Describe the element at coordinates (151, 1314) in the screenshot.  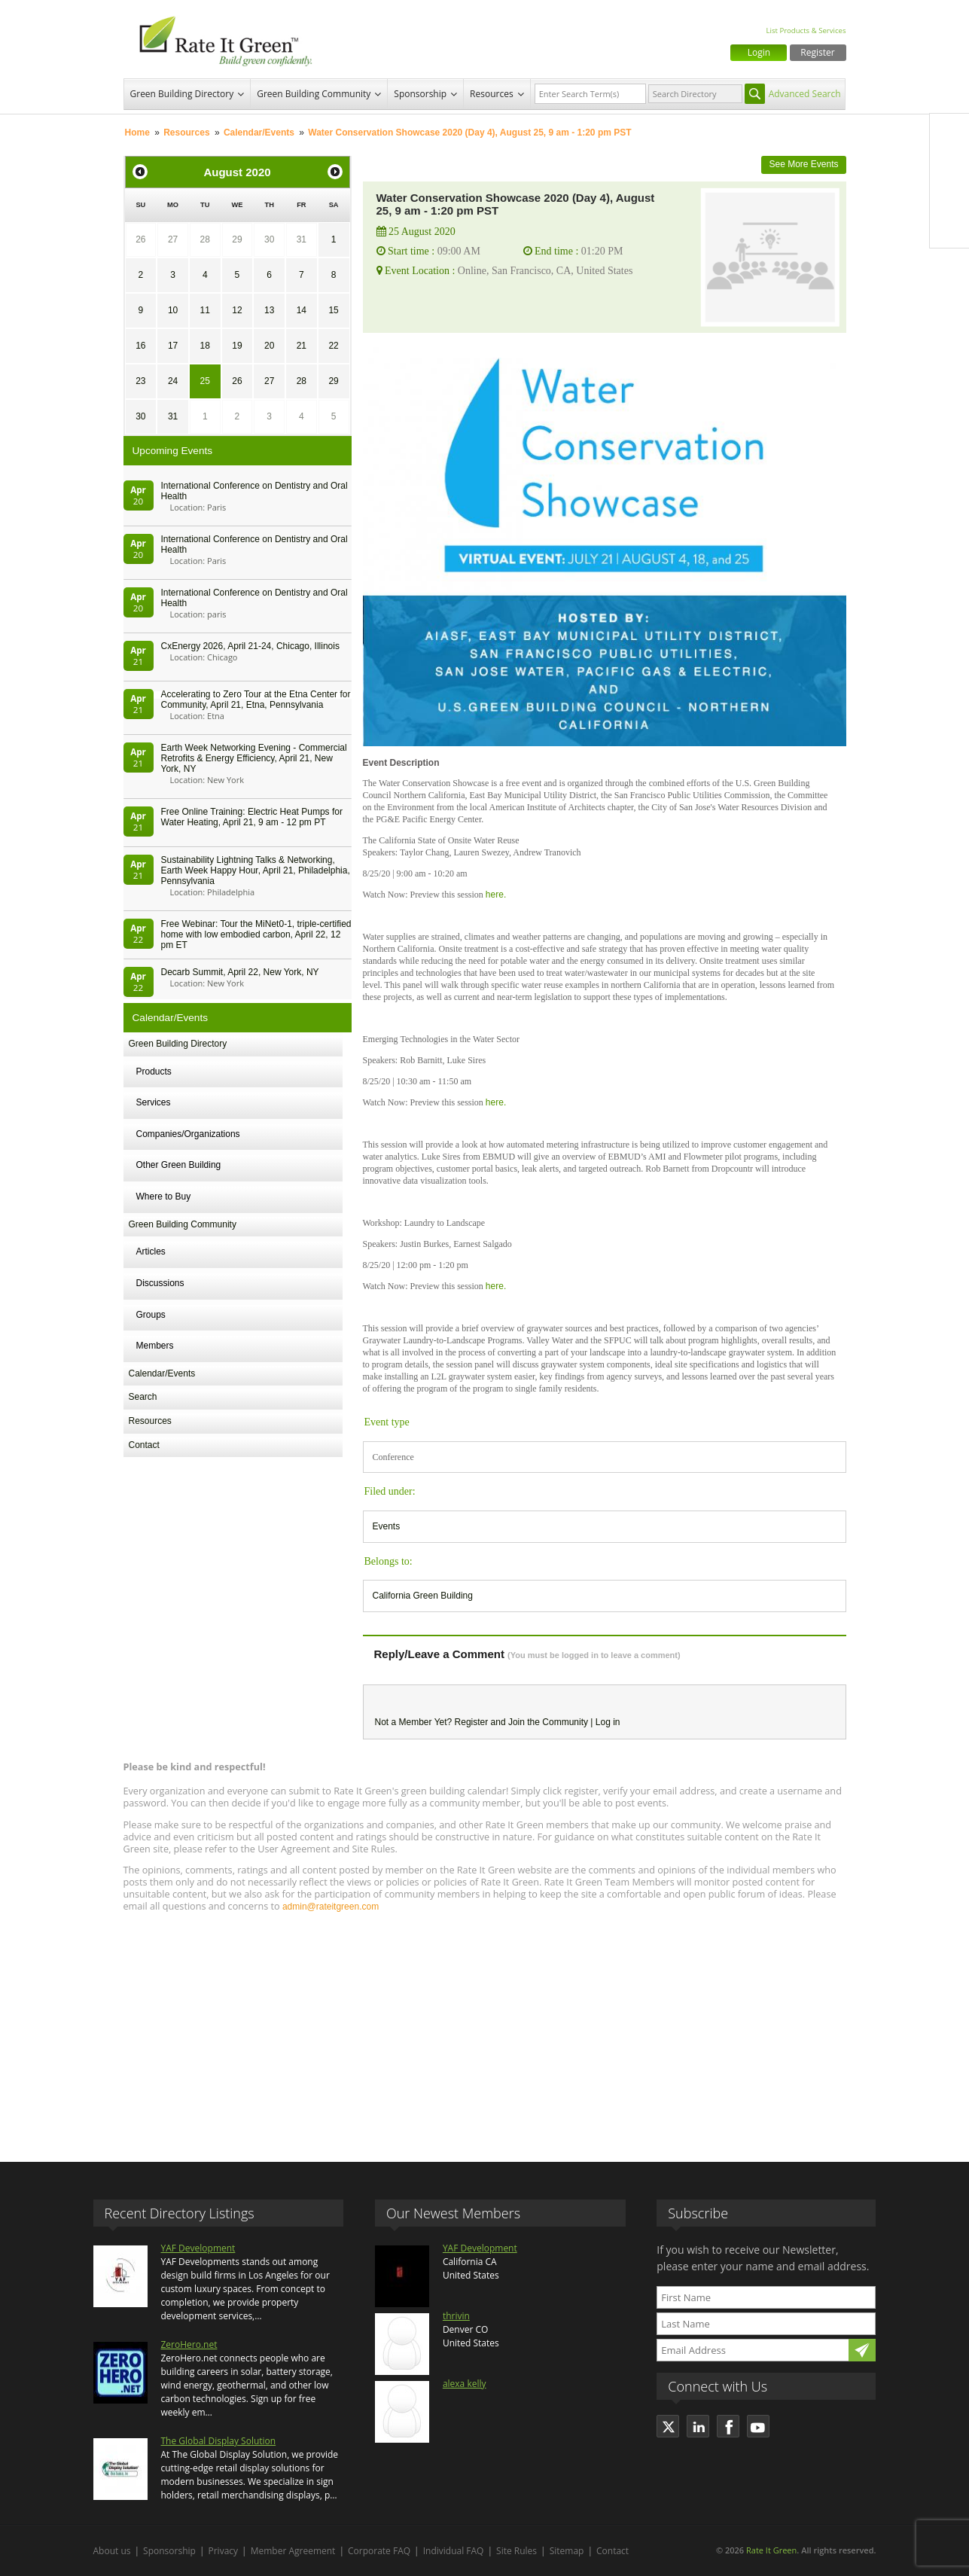
I see `Groups` at that location.